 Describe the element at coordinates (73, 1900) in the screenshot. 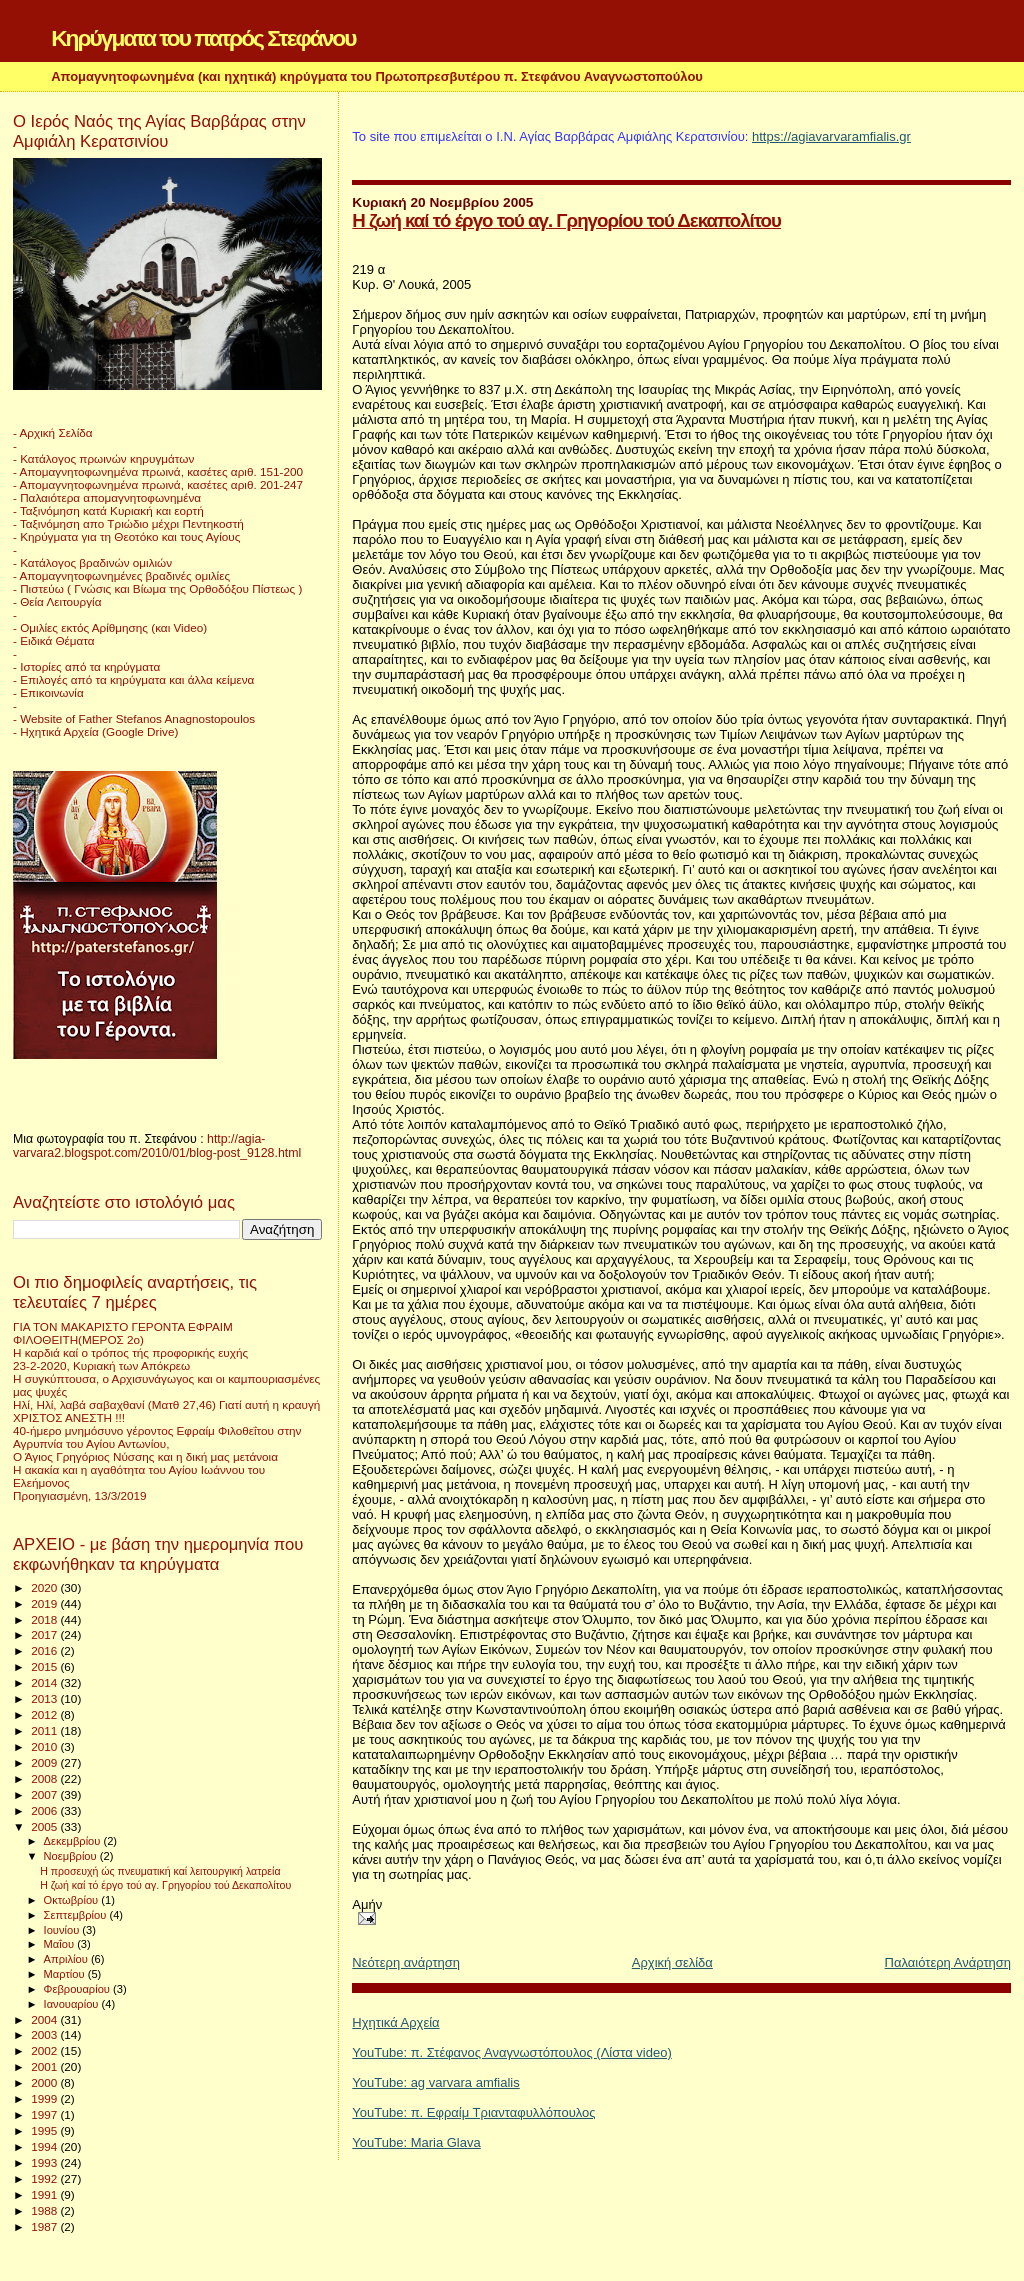

I see `Οκτωβρίου` at that location.